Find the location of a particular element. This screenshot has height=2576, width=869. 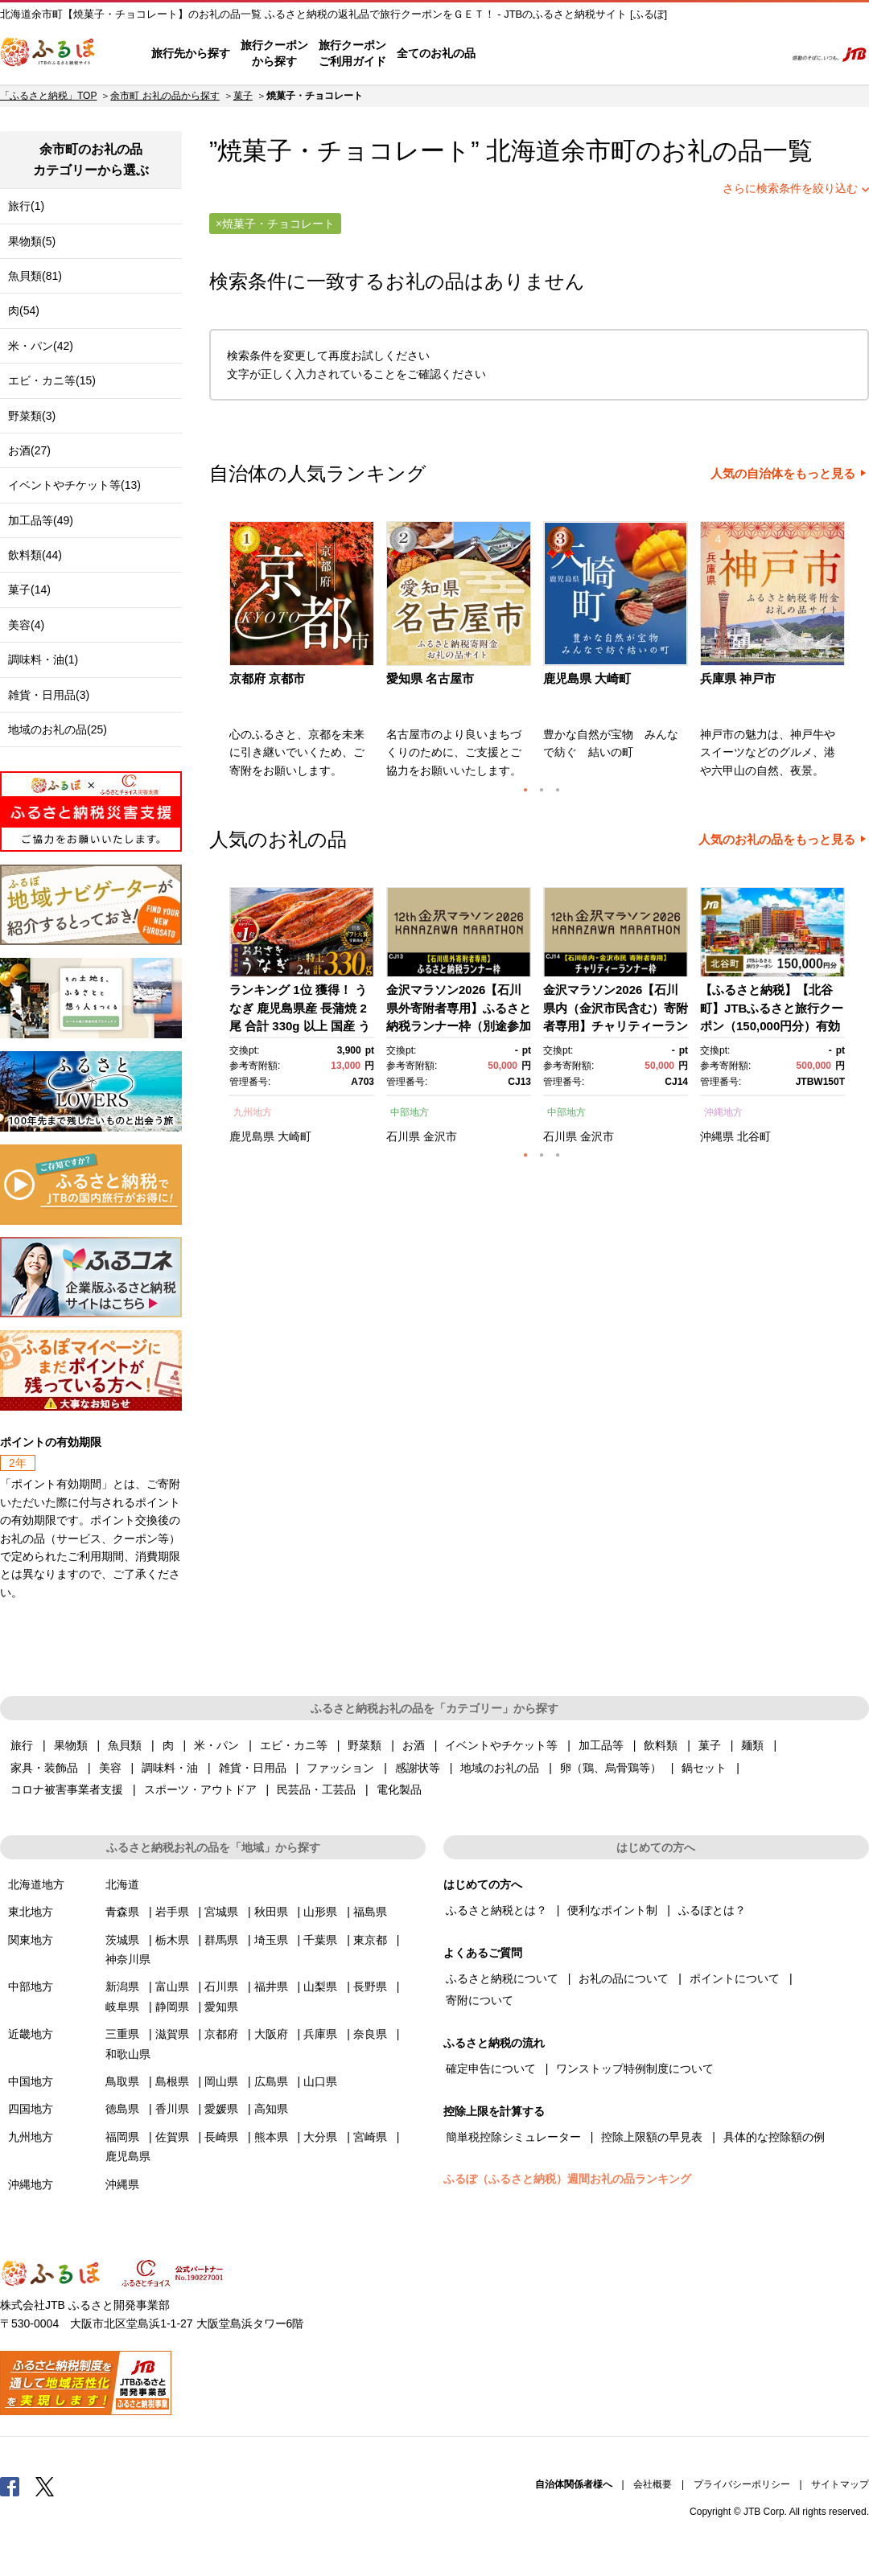

具体的な控除額の例 is located at coordinates (774, 2136).